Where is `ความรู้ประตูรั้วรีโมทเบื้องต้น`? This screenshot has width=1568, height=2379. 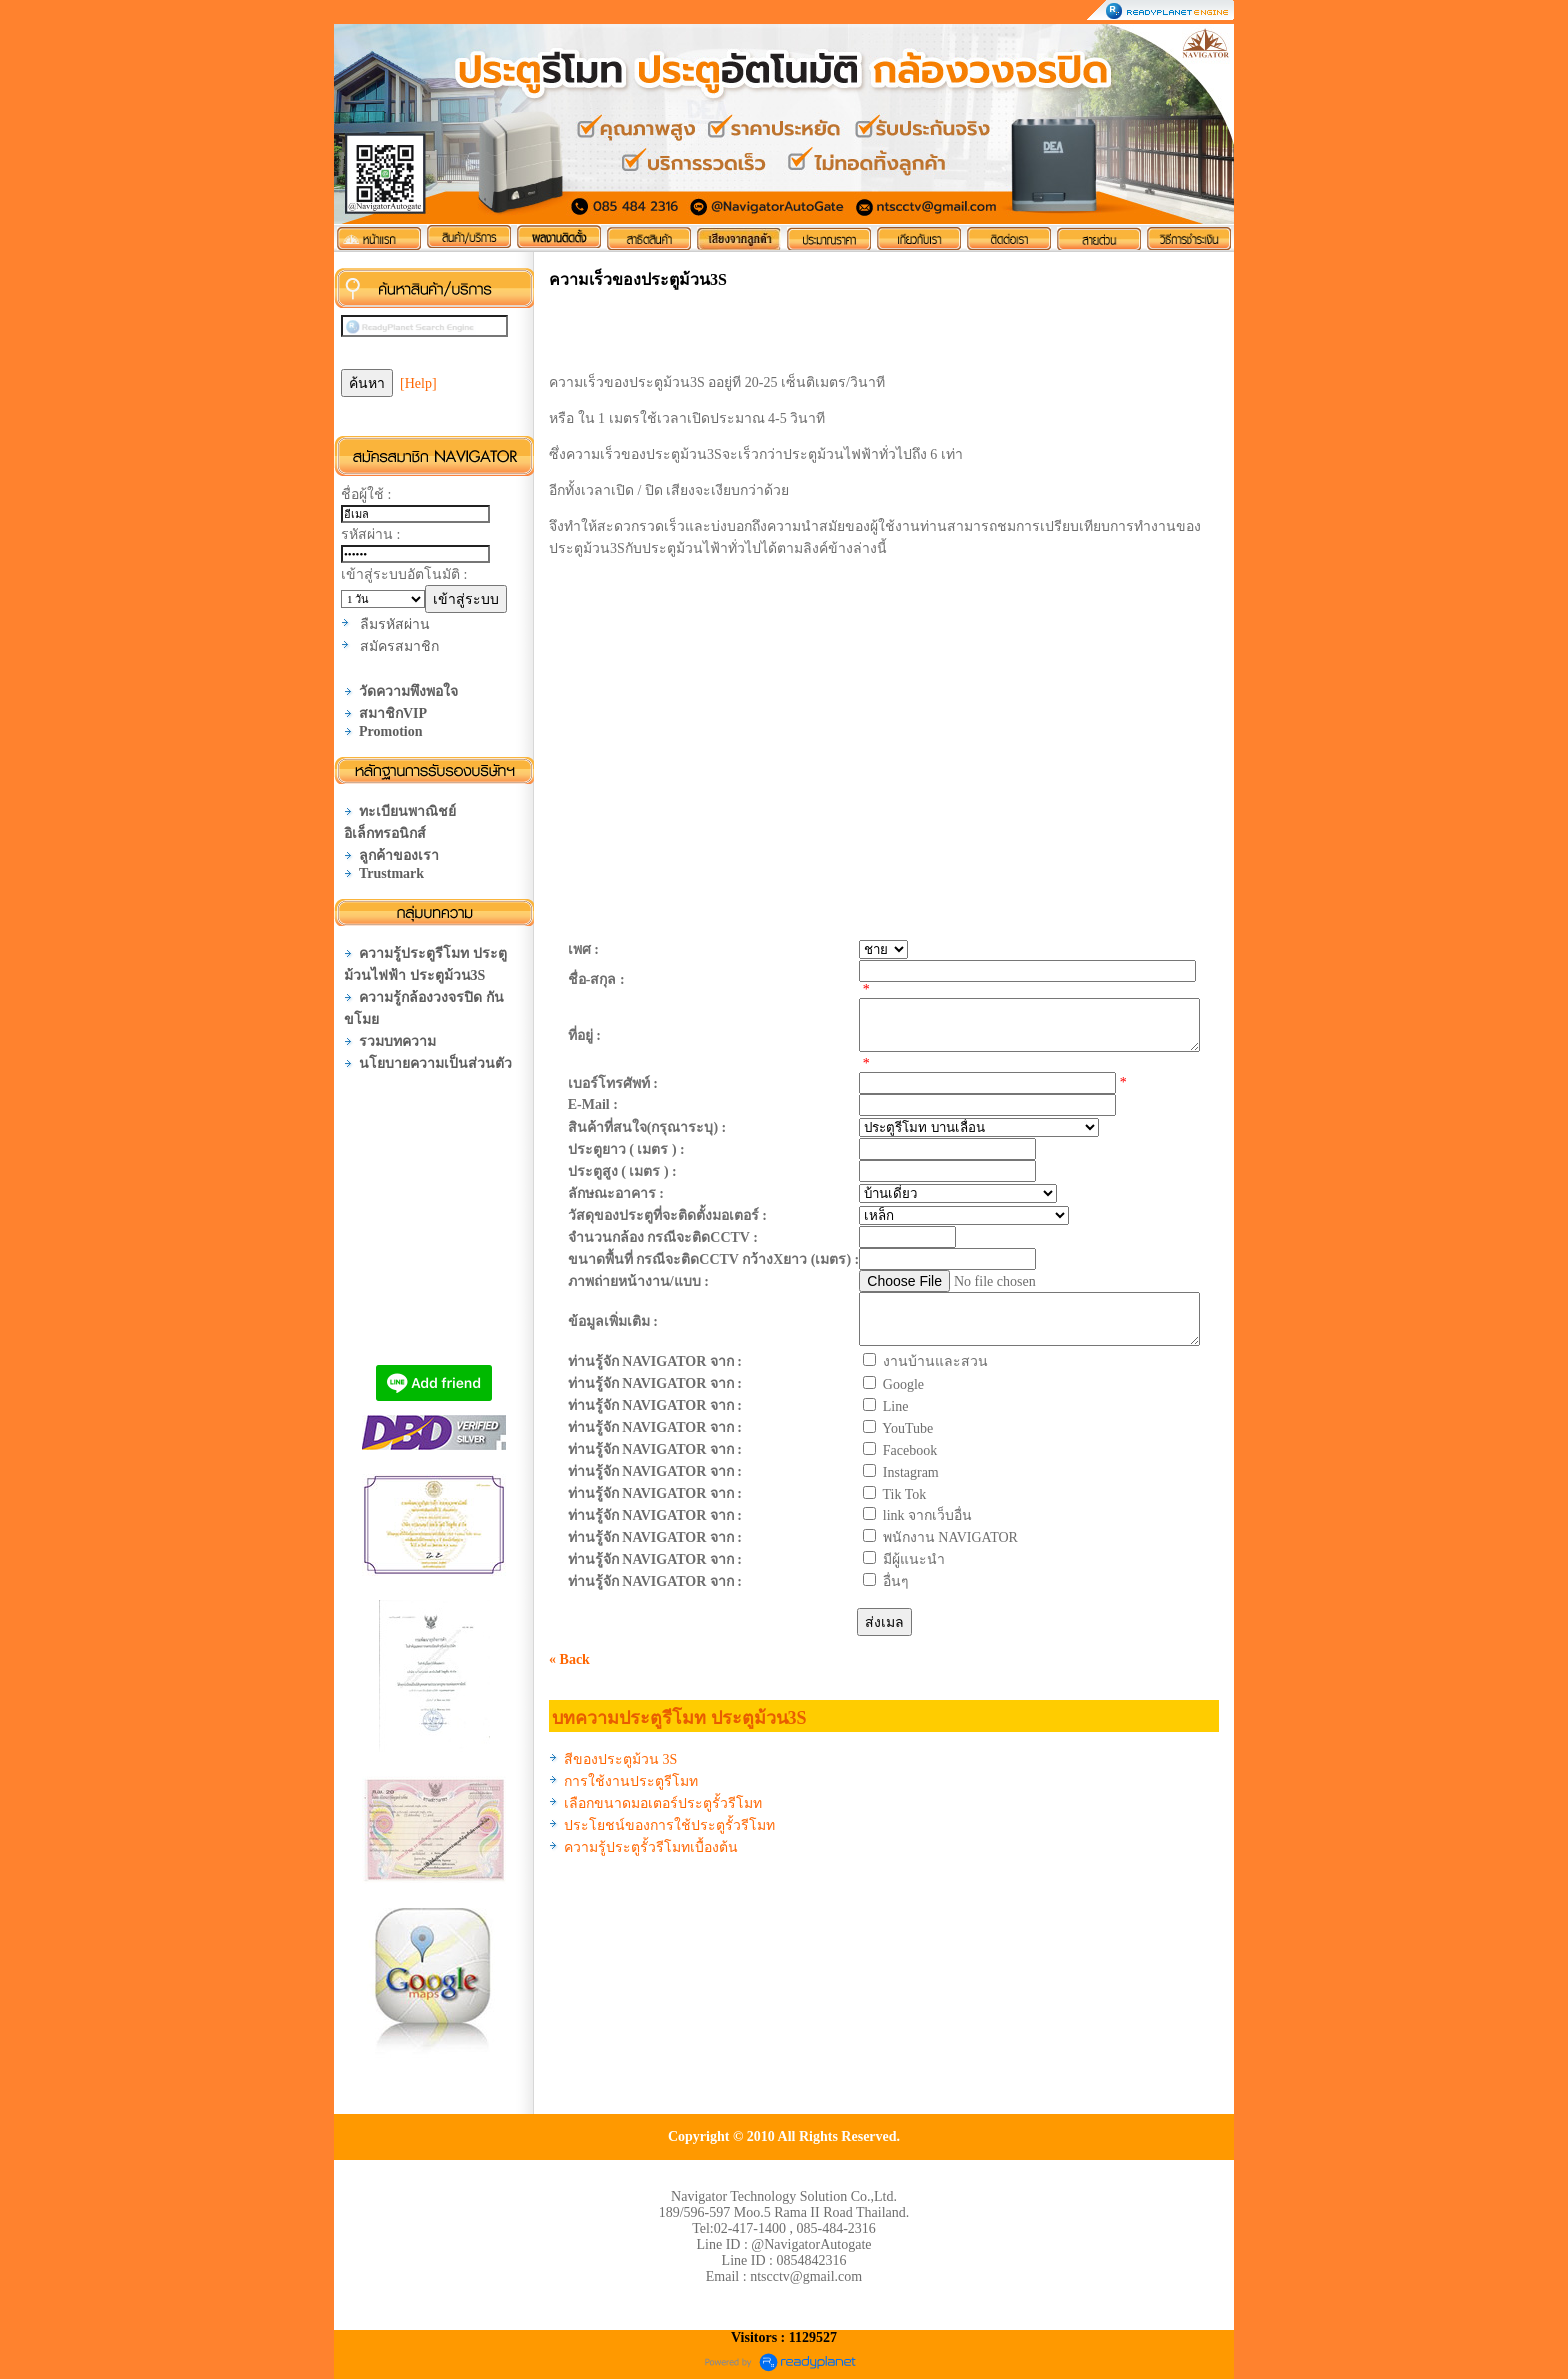 ความรู้ประตูรั้วรีโมทเบื้องต้น is located at coordinates (651, 1847).